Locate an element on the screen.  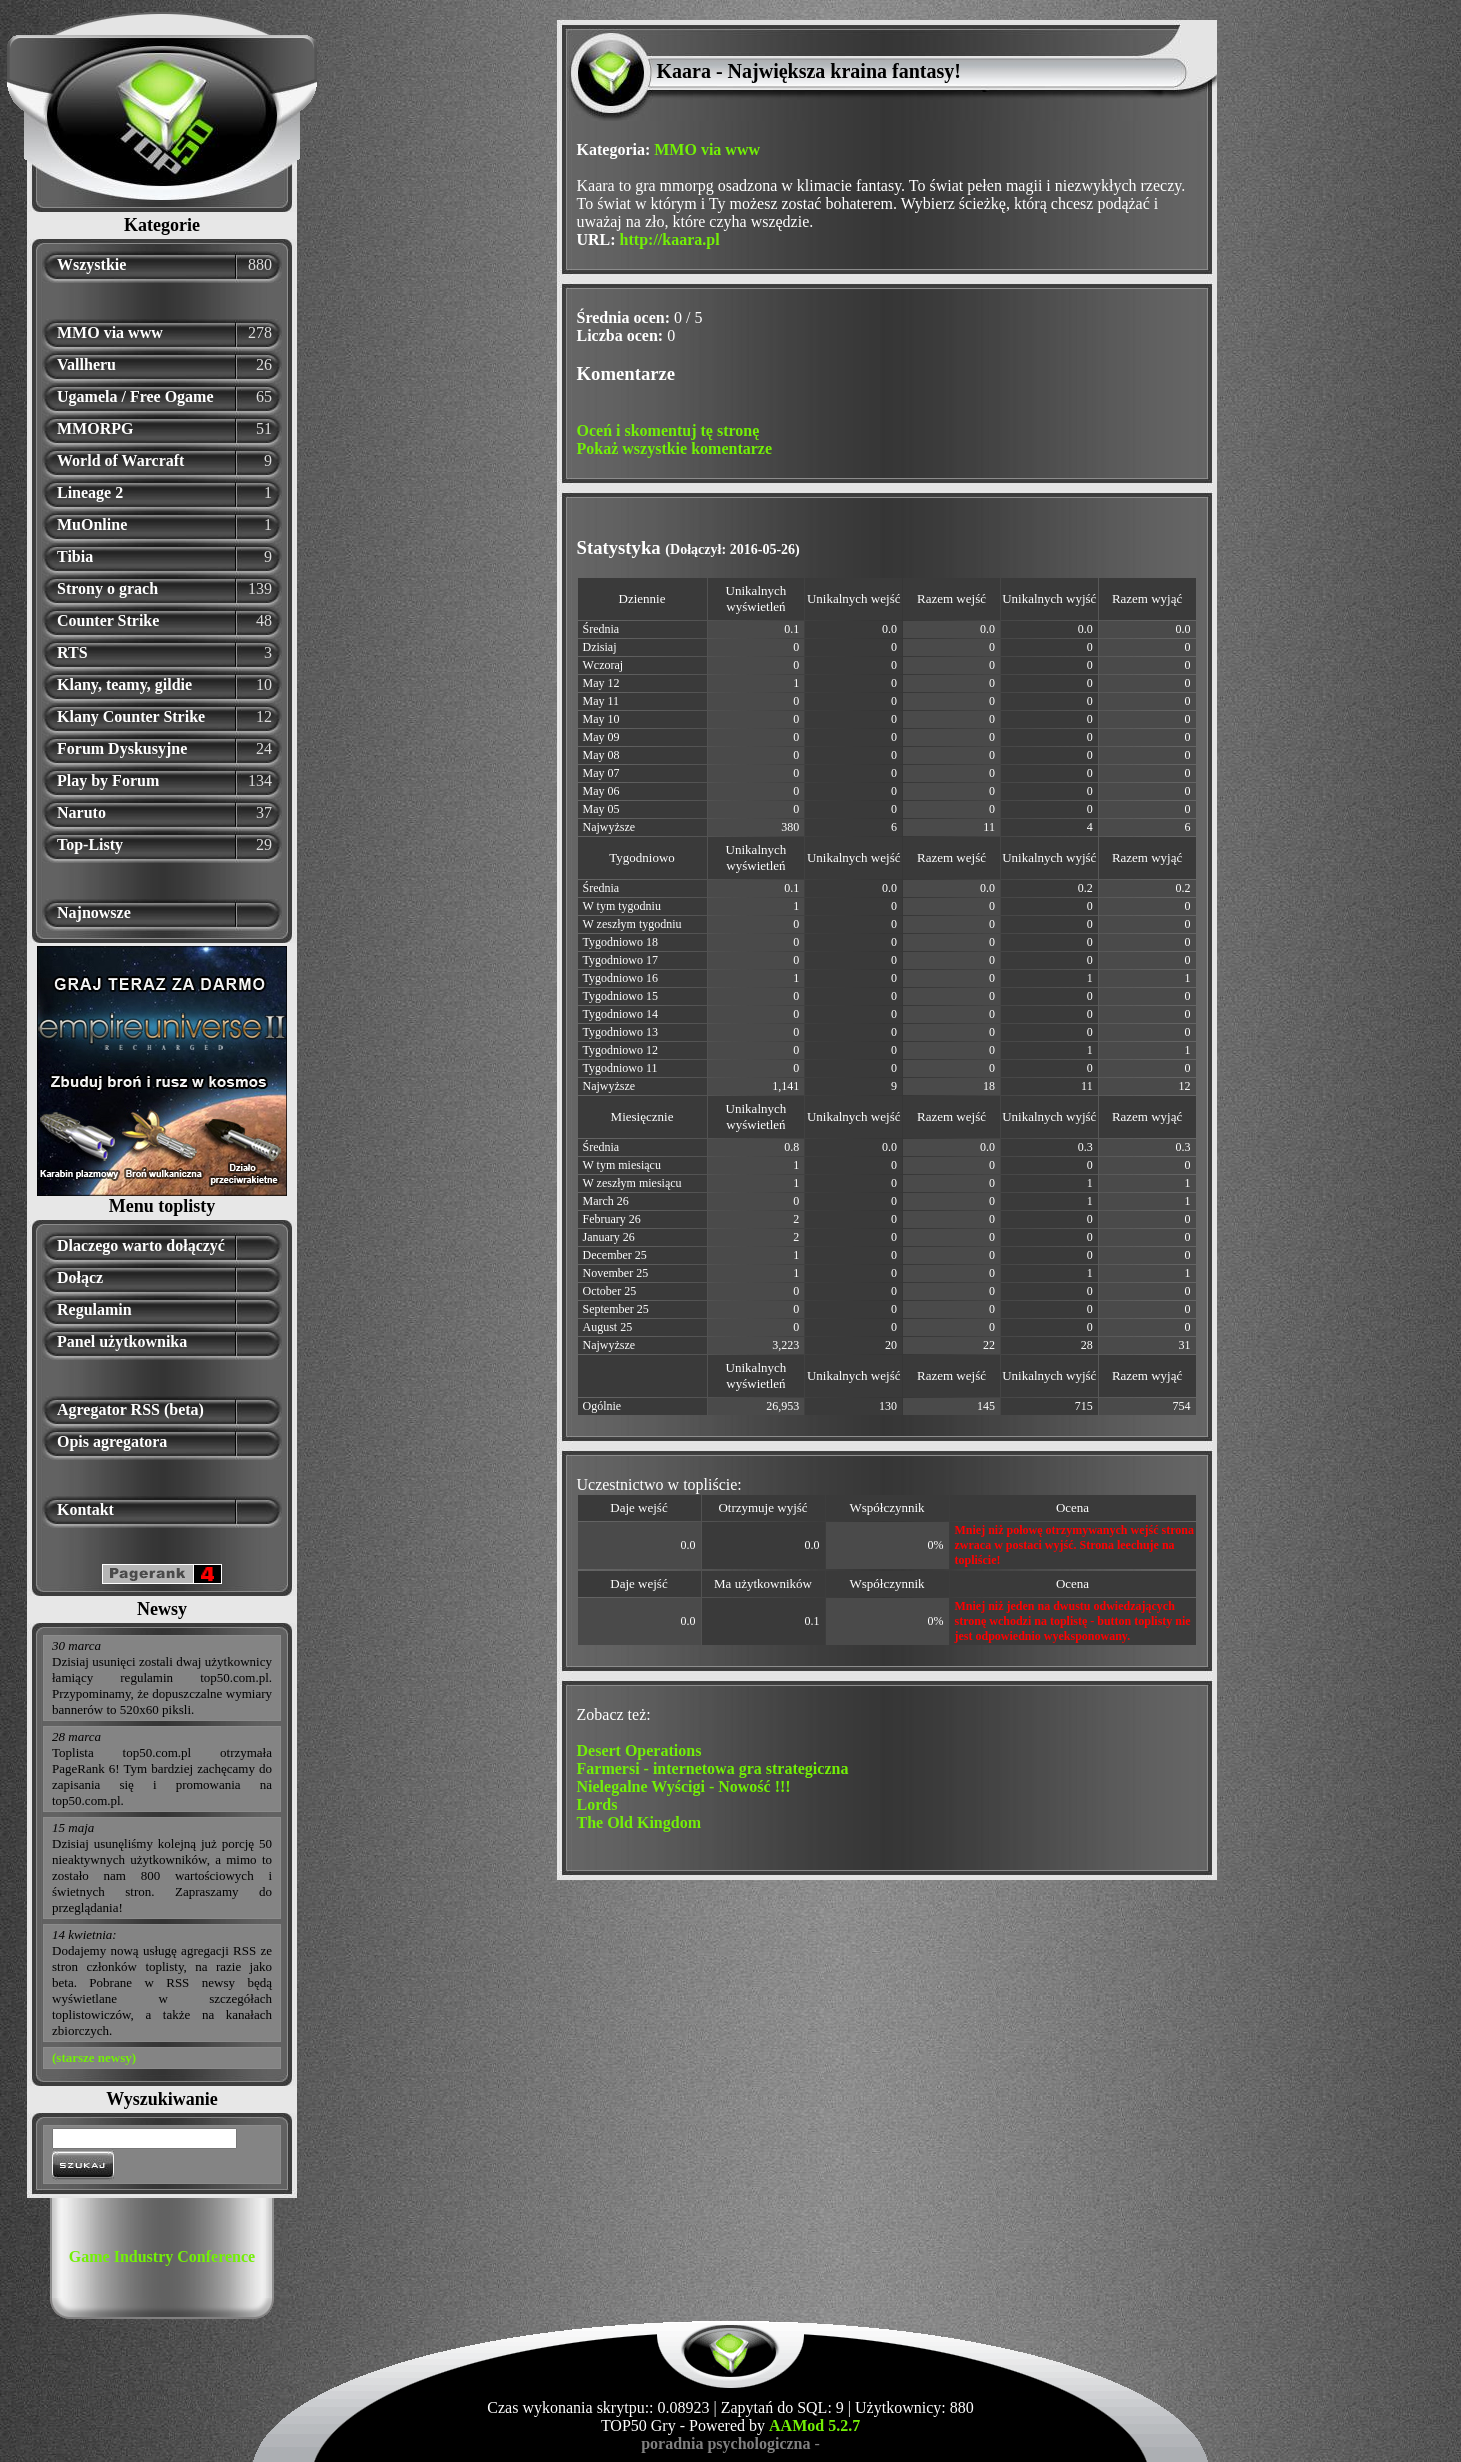
Naruto is located at coordinates (81, 812).